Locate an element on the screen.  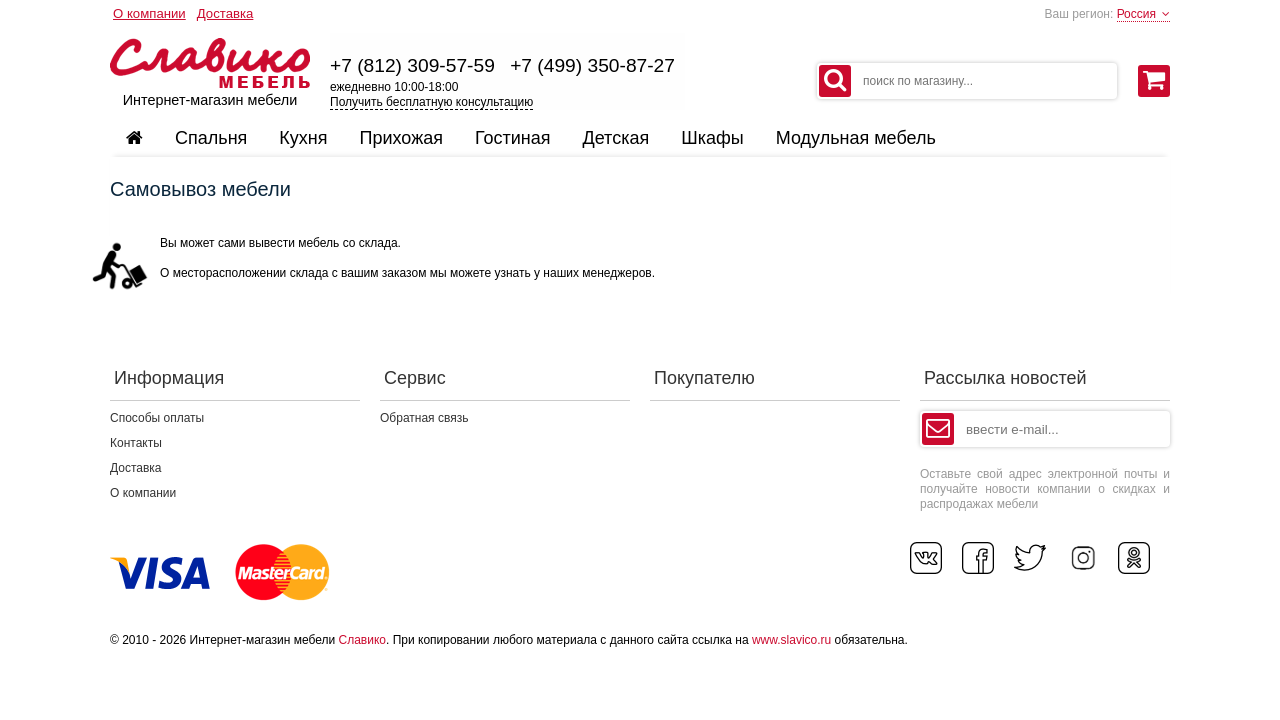
О компании is located at coordinates (149, 13).